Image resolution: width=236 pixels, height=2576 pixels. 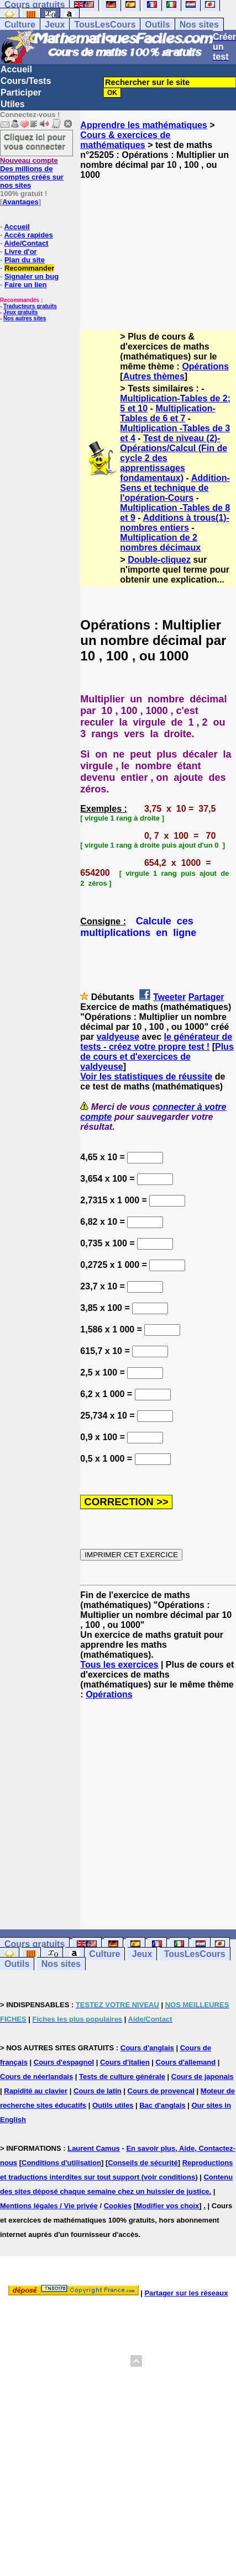 I want to click on [Advertisement], so click(x=158, y=245).